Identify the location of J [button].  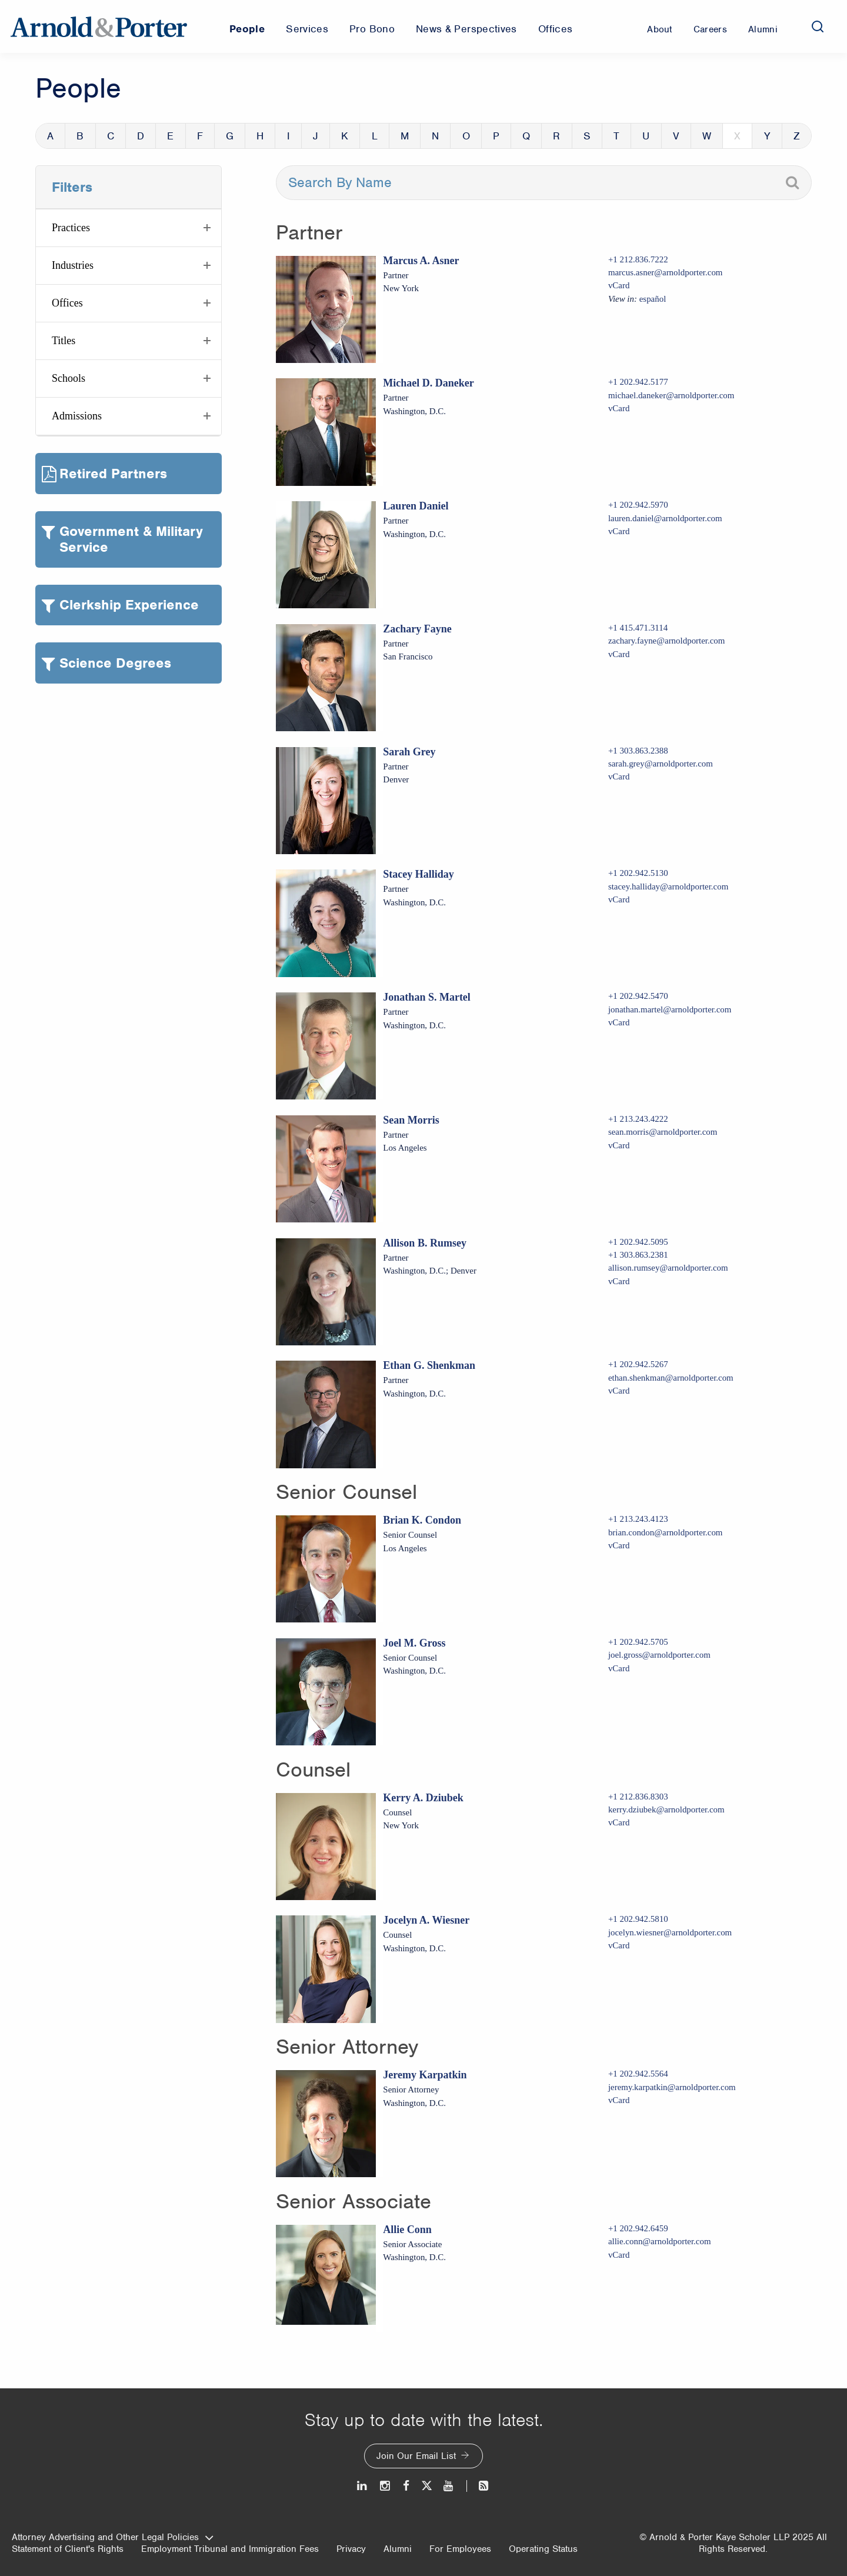
(315, 135).